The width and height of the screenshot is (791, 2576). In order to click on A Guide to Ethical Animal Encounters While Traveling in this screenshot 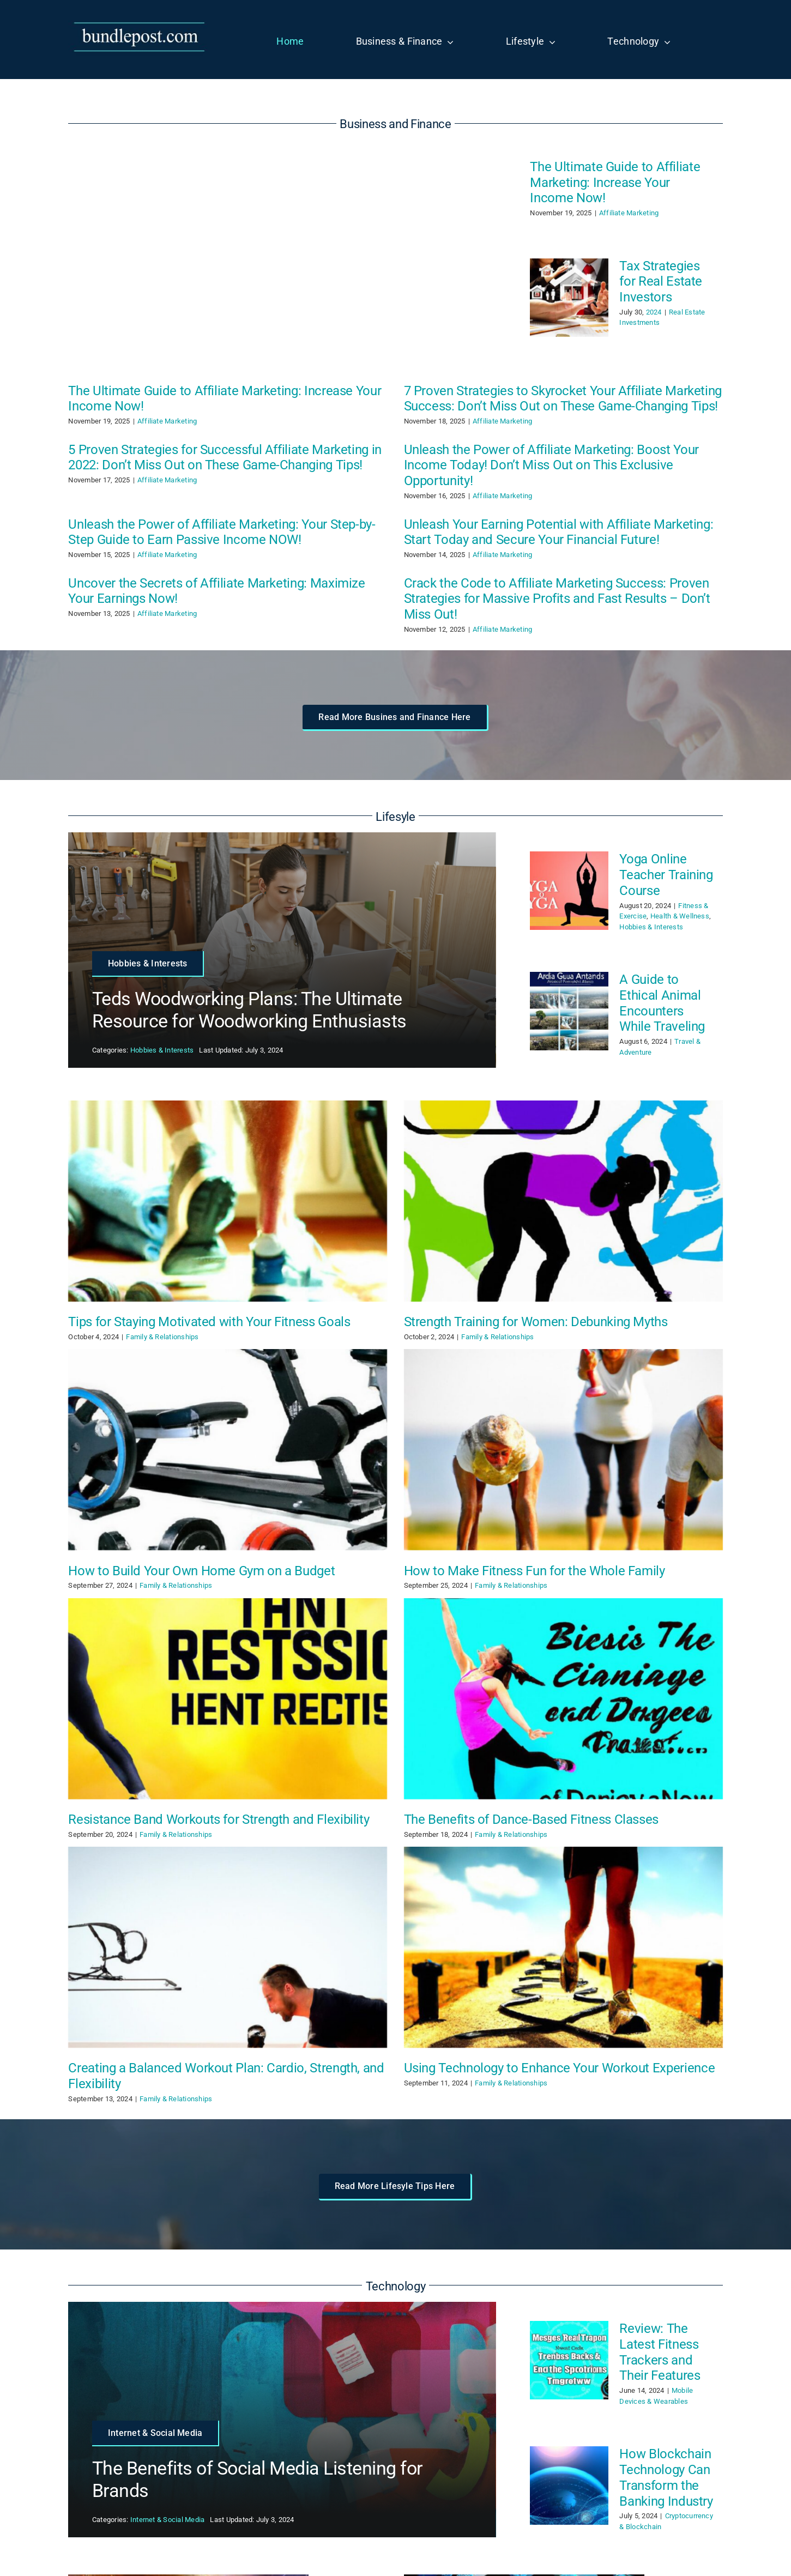, I will do `click(662, 1003)`.